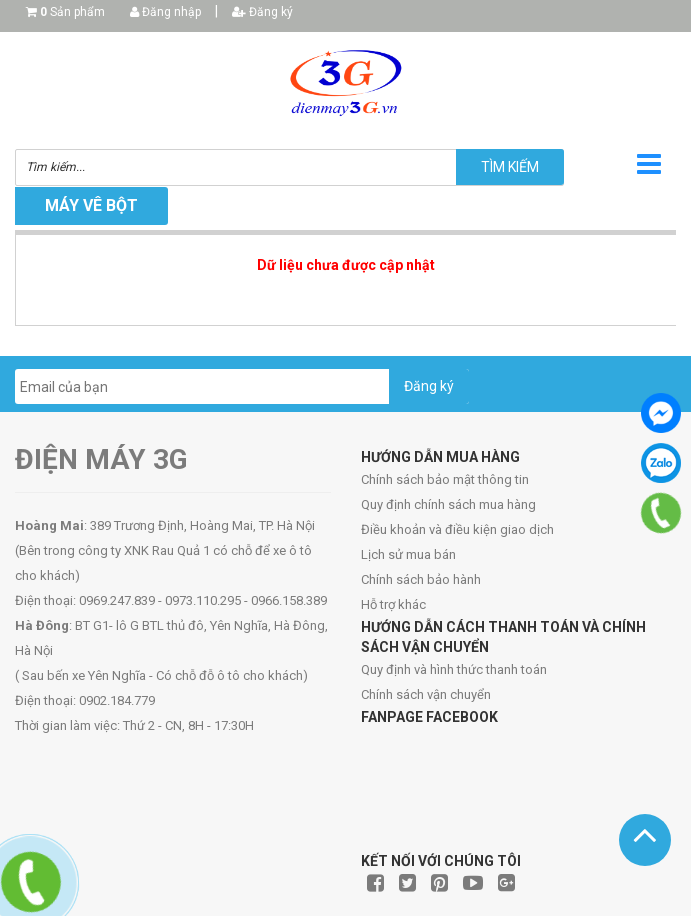 This screenshot has width=691, height=916. I want to click on Hỗ trợ khác, so click(393, 604).